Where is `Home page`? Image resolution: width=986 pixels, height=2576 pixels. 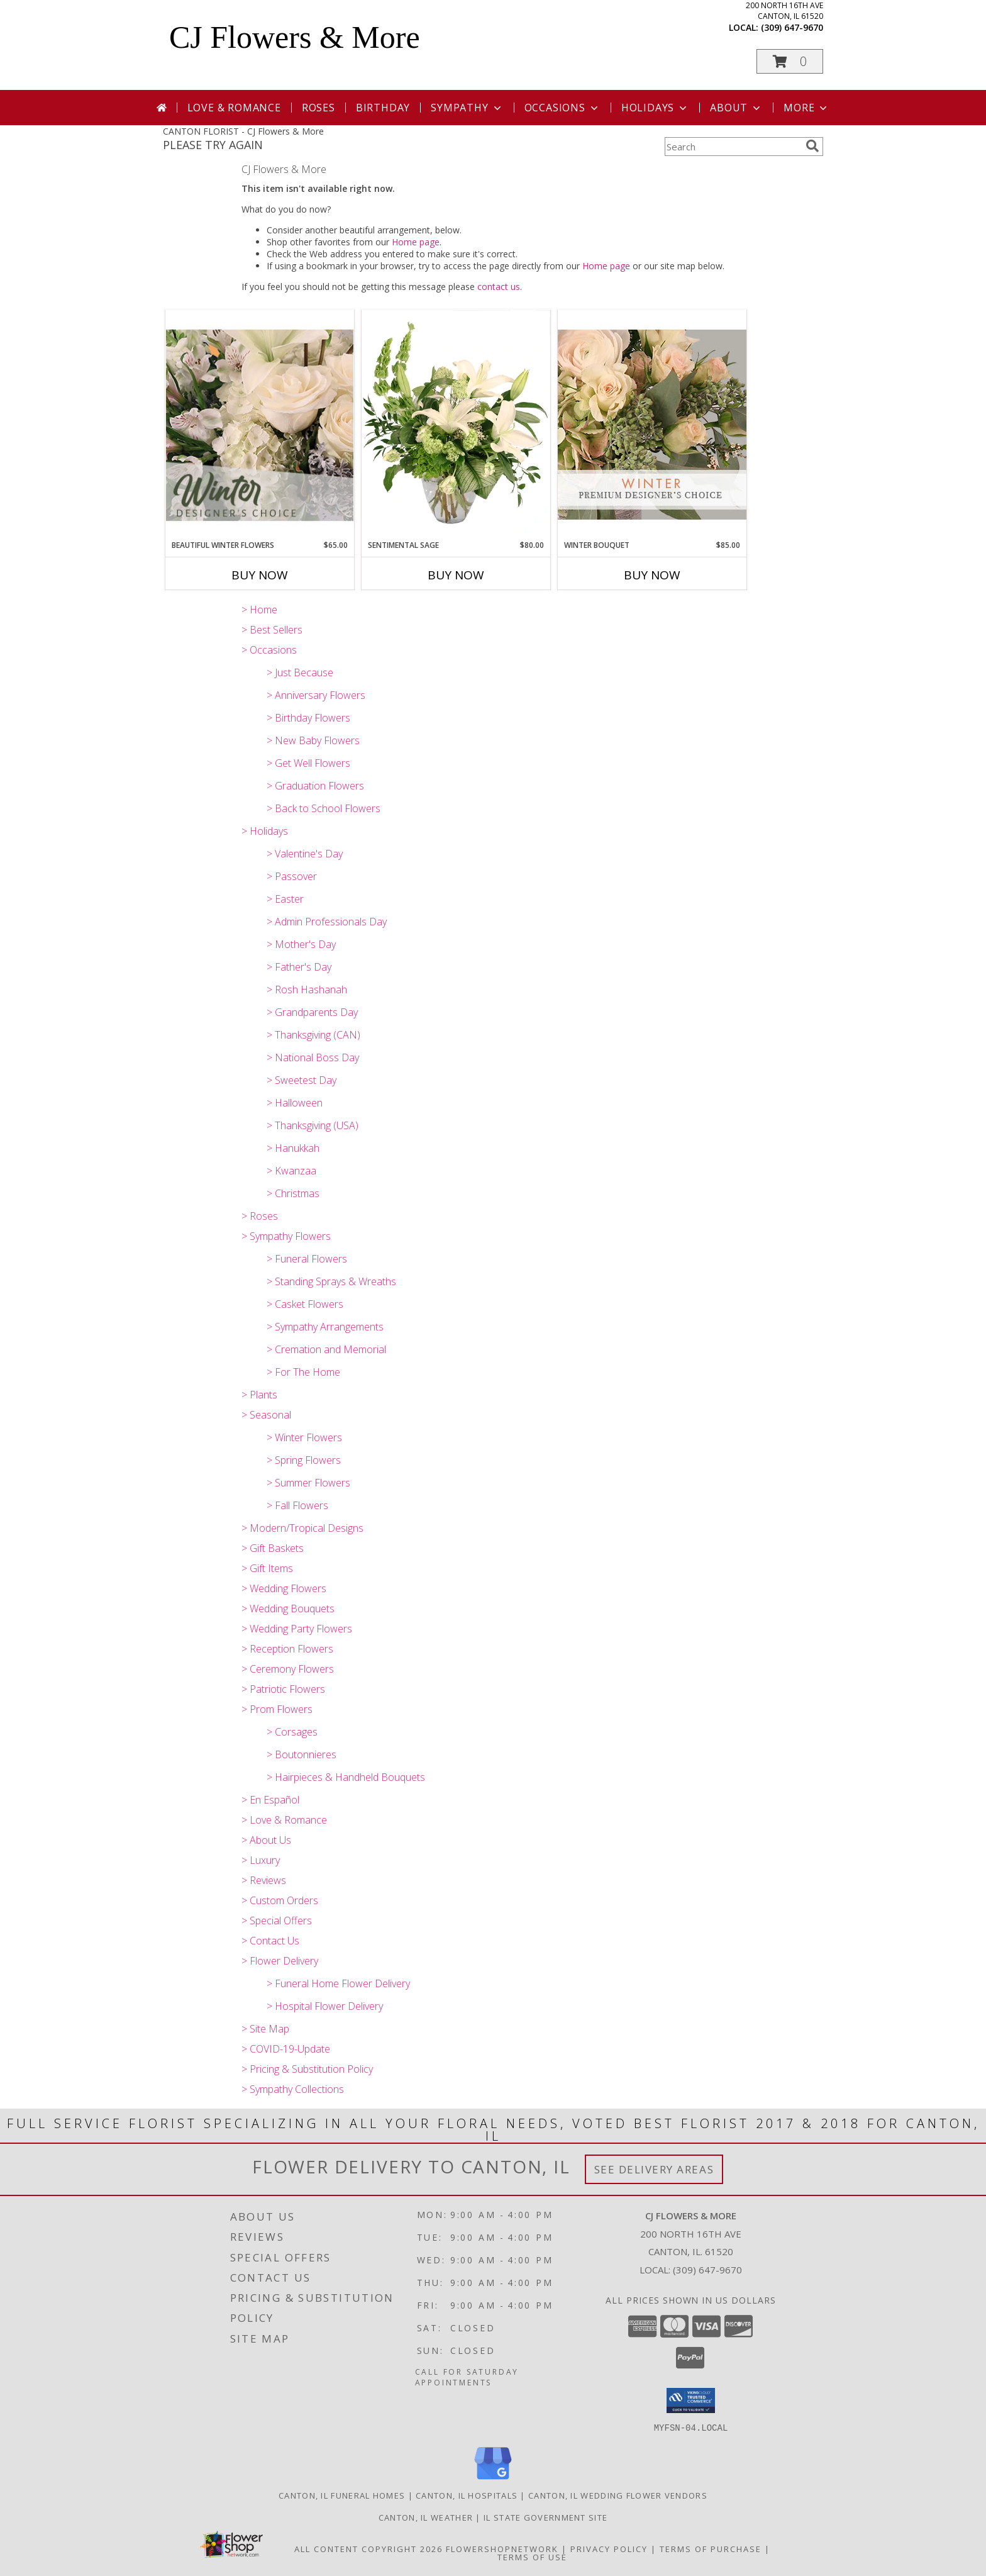 Home page is located at coordinates (416, 242).